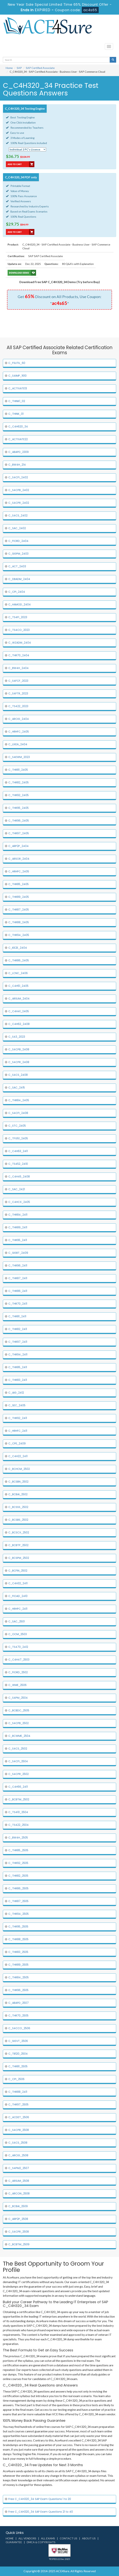 This screenshot has height=2576, width=119. I want to click on C_C4H22_2411, so click(18, 1456).